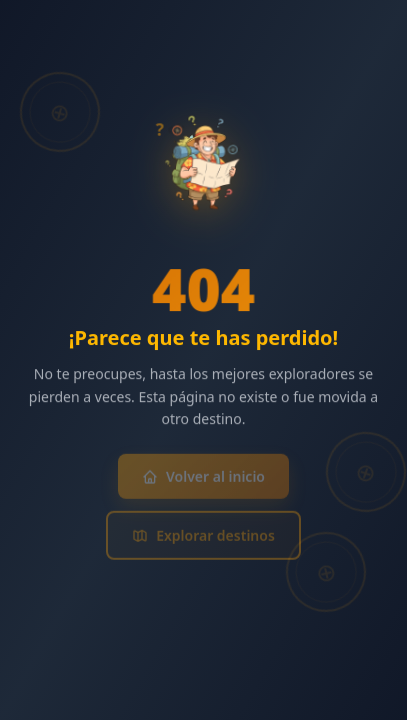 This screenshot has height=720, width=407. Describe the element at coordinates (203, 538) in the screenshot. I see `Explorar destinos` at that location.